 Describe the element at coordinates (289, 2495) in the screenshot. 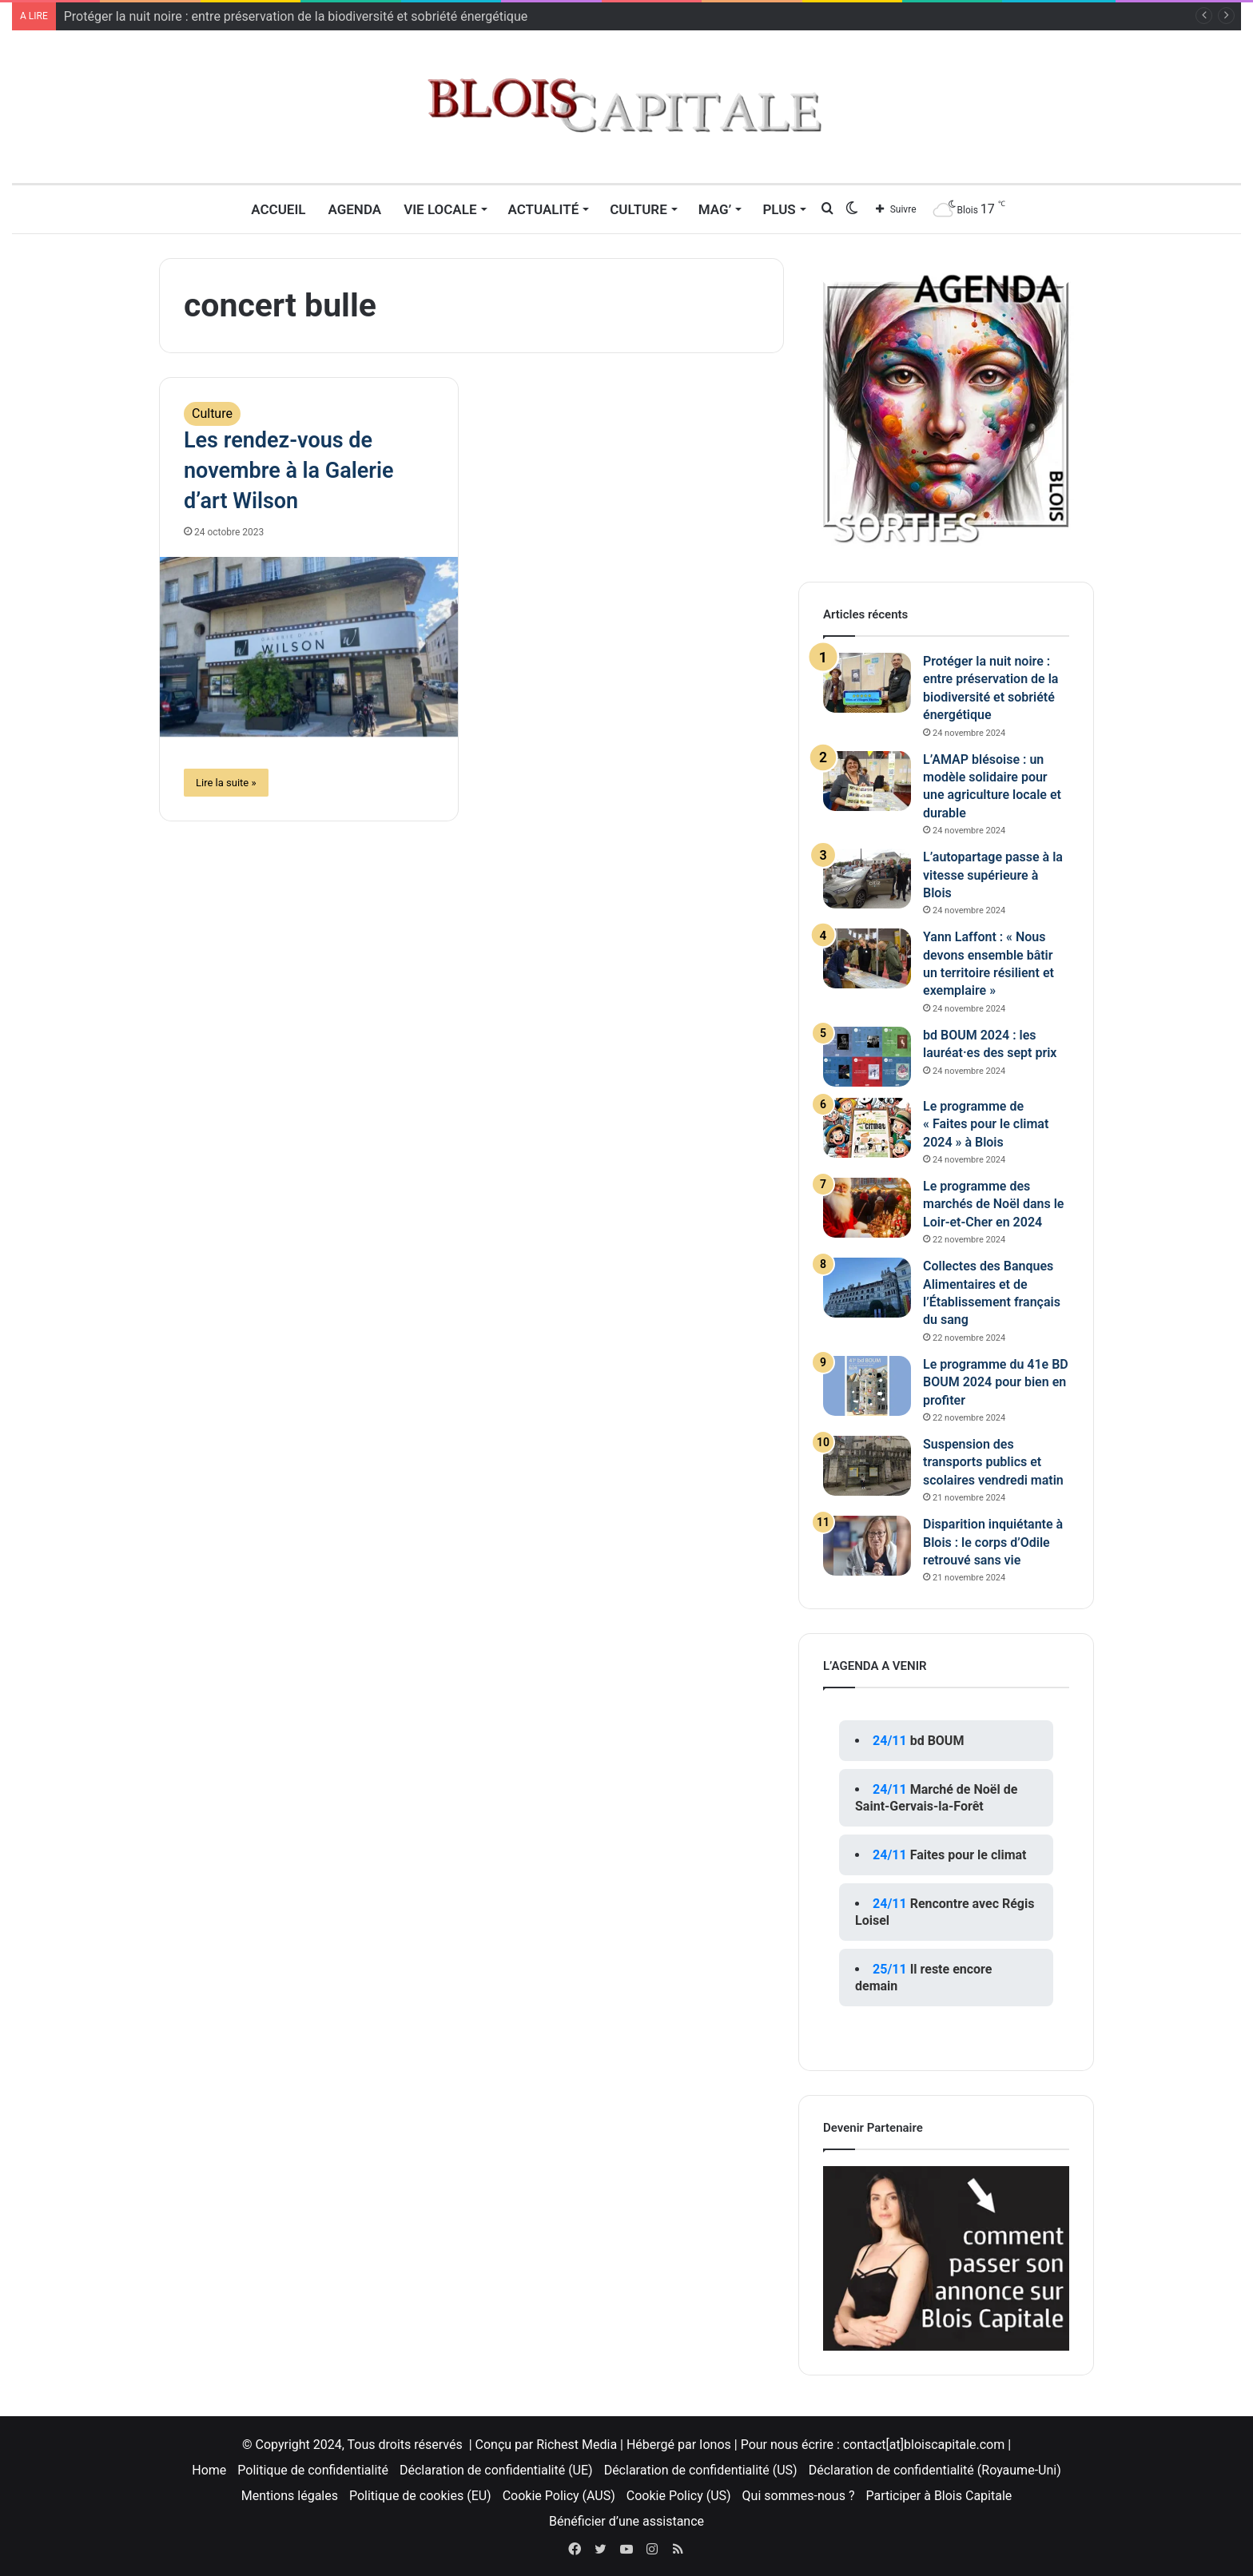

I see `Mentions légales` at that location.